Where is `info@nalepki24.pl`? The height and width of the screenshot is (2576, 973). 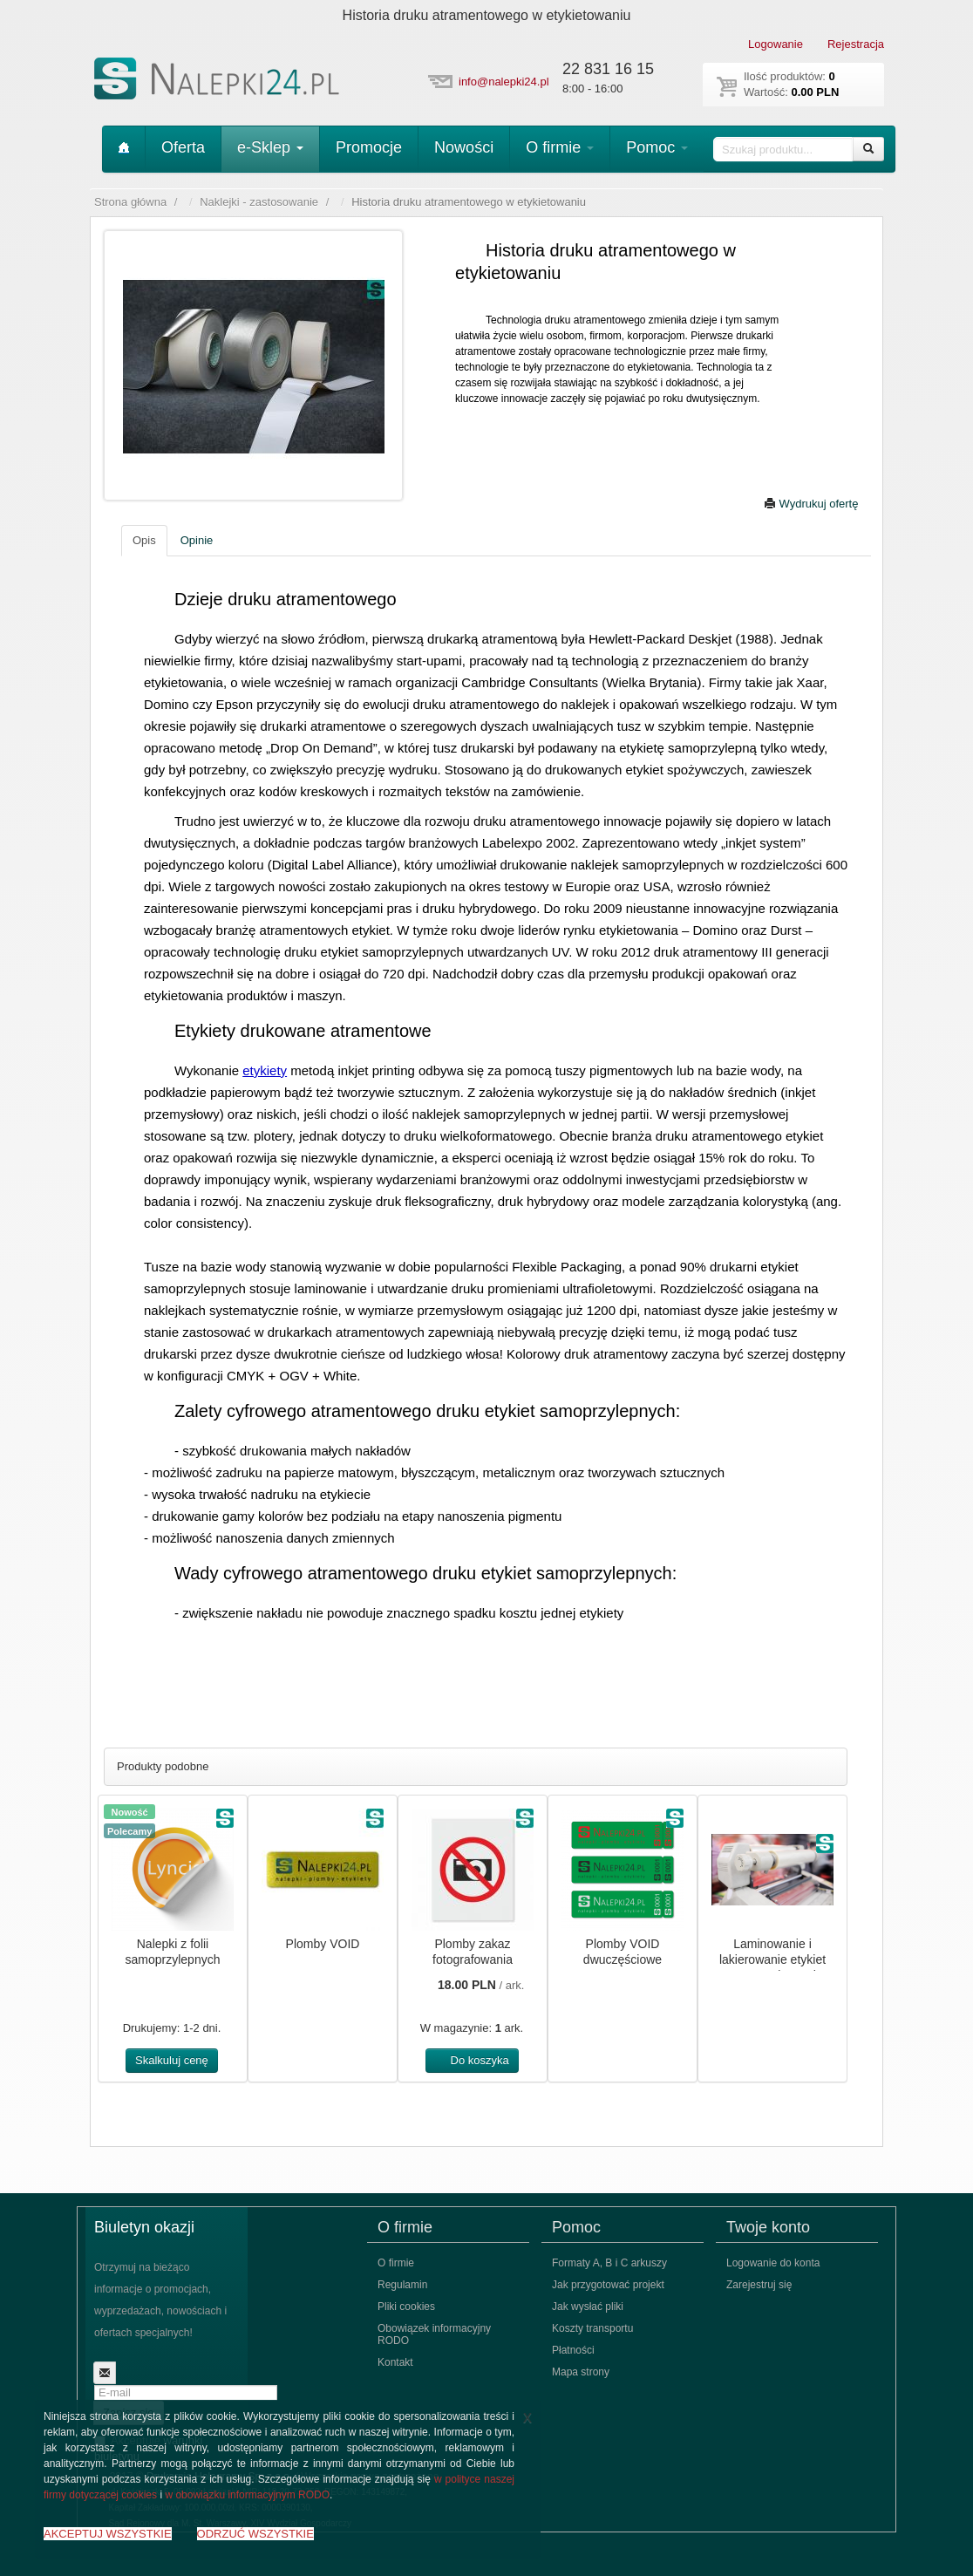 info@nalepki24.pl is located at coordinates (504, 81).